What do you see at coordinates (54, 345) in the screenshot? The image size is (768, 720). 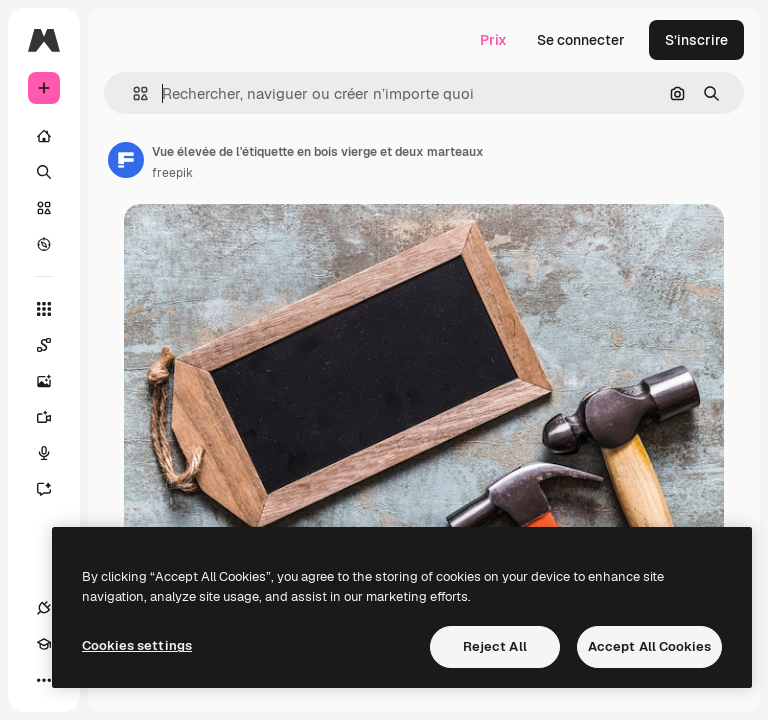 I see `[Spaces]` at bounding box center [54, 345].